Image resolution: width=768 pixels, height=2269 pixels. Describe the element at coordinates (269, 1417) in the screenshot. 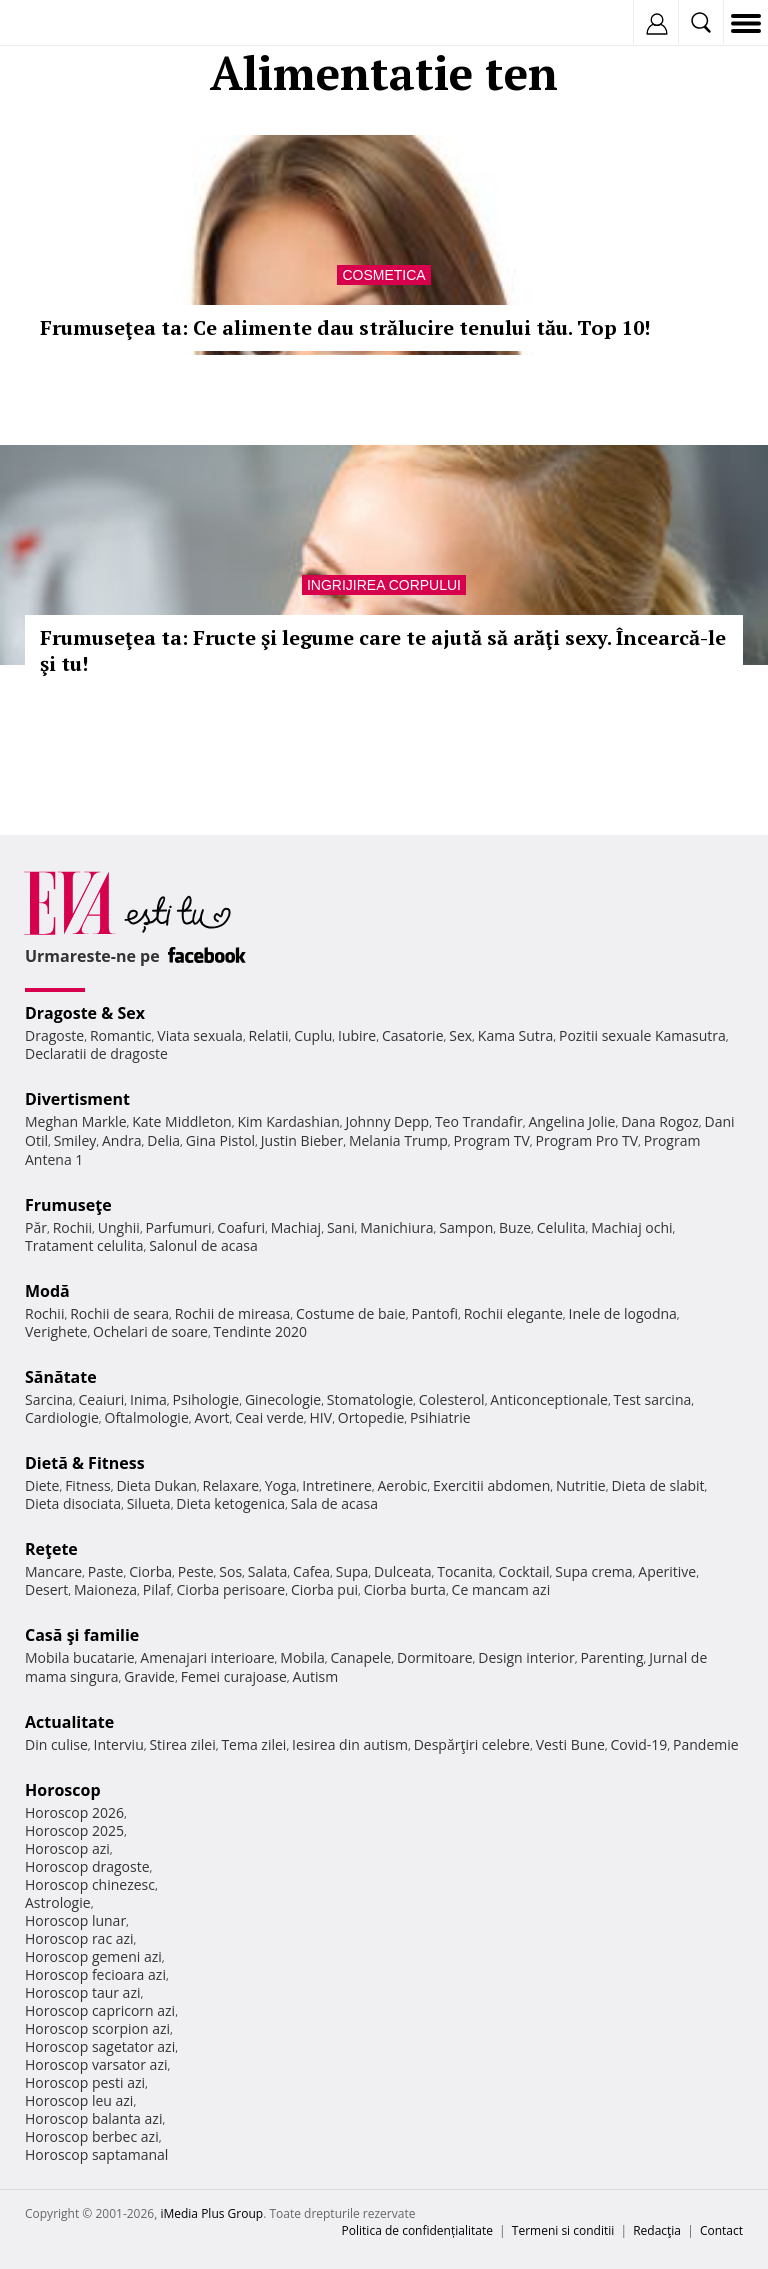

I see `Ceai verde` at that location.